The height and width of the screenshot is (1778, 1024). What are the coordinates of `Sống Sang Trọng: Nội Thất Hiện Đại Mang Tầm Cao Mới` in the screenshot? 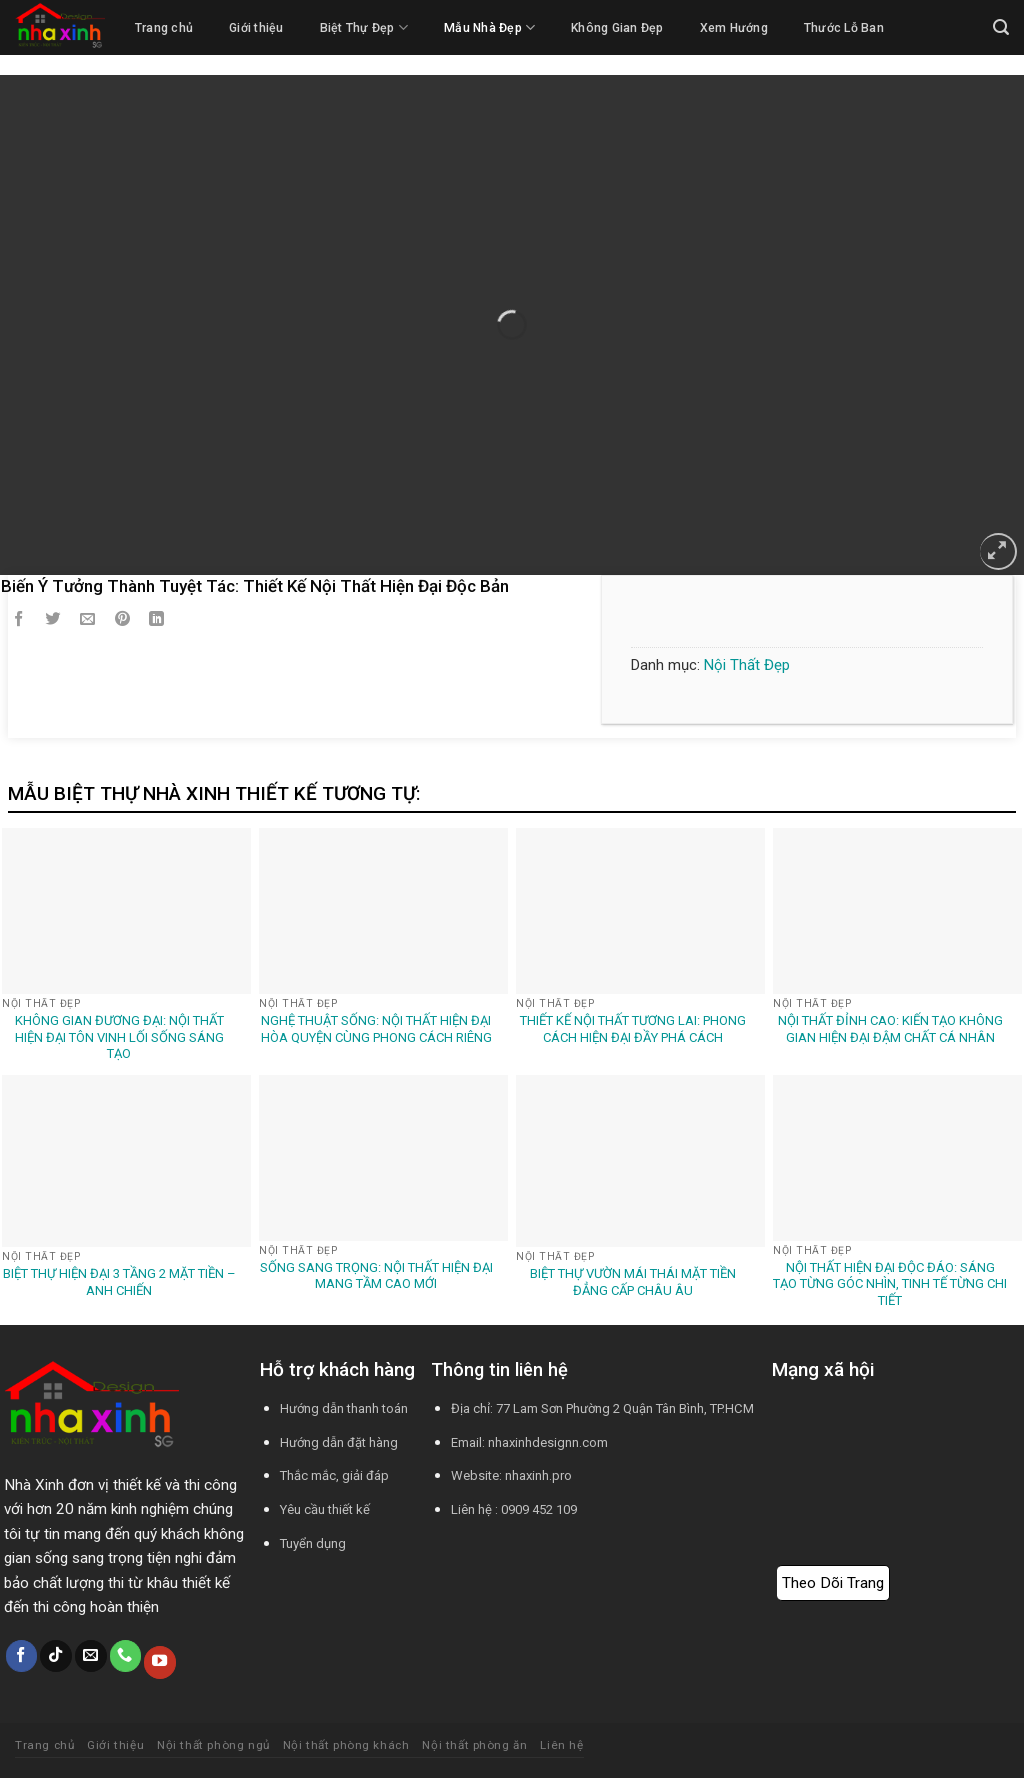 It's located at (376, 1276).